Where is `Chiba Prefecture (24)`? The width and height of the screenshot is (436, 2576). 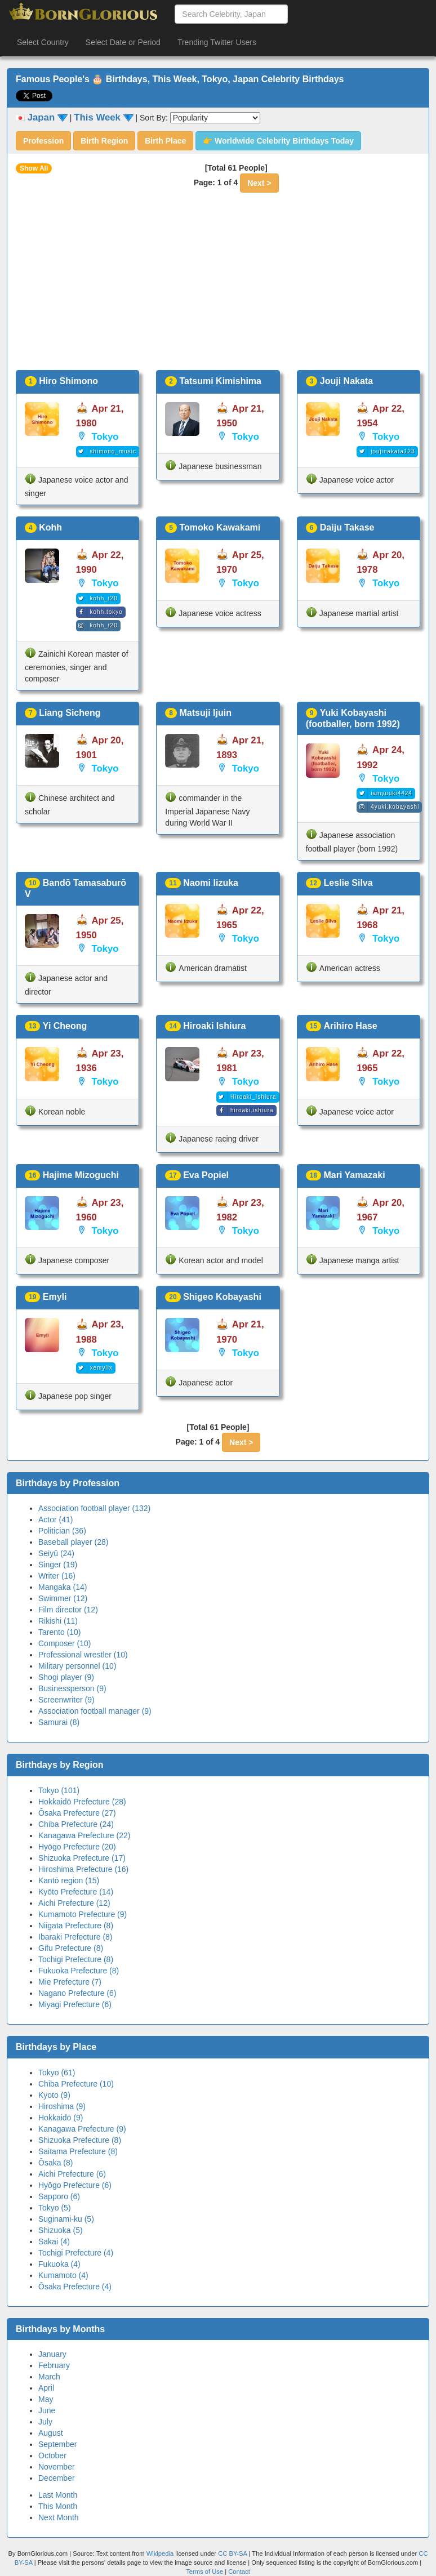 Chiba Prefecture (24) is located at coordinates (76, 1824).